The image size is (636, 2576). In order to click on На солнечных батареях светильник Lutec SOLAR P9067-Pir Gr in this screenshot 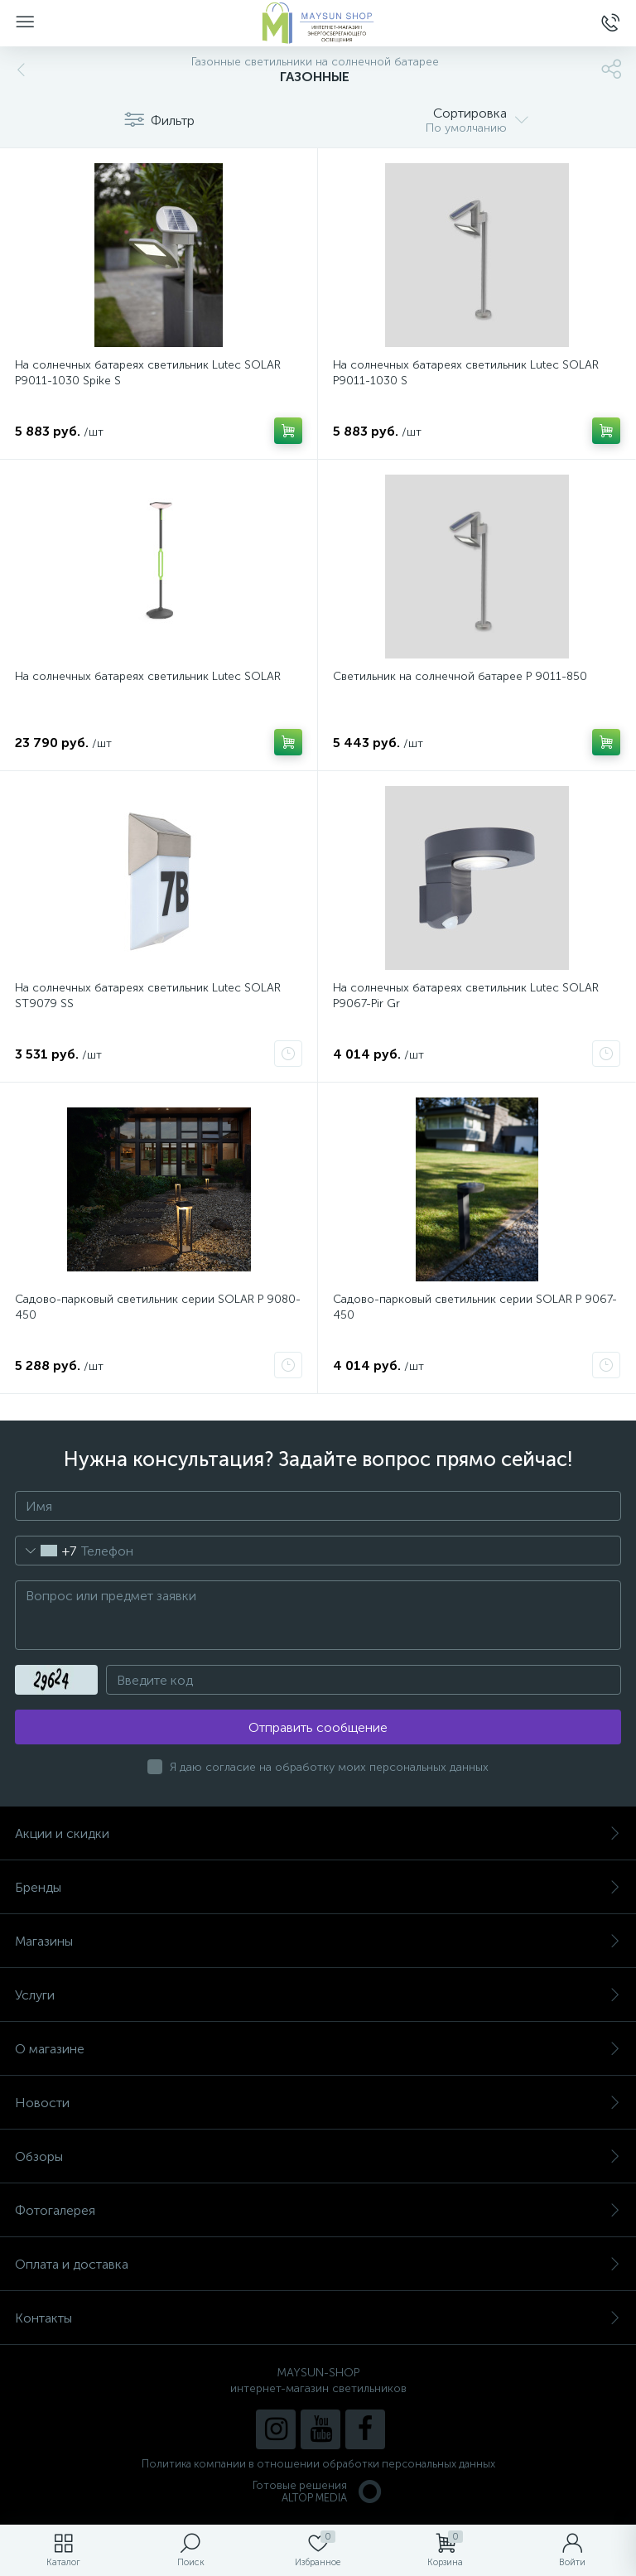, I will do `click(466, 996)`.